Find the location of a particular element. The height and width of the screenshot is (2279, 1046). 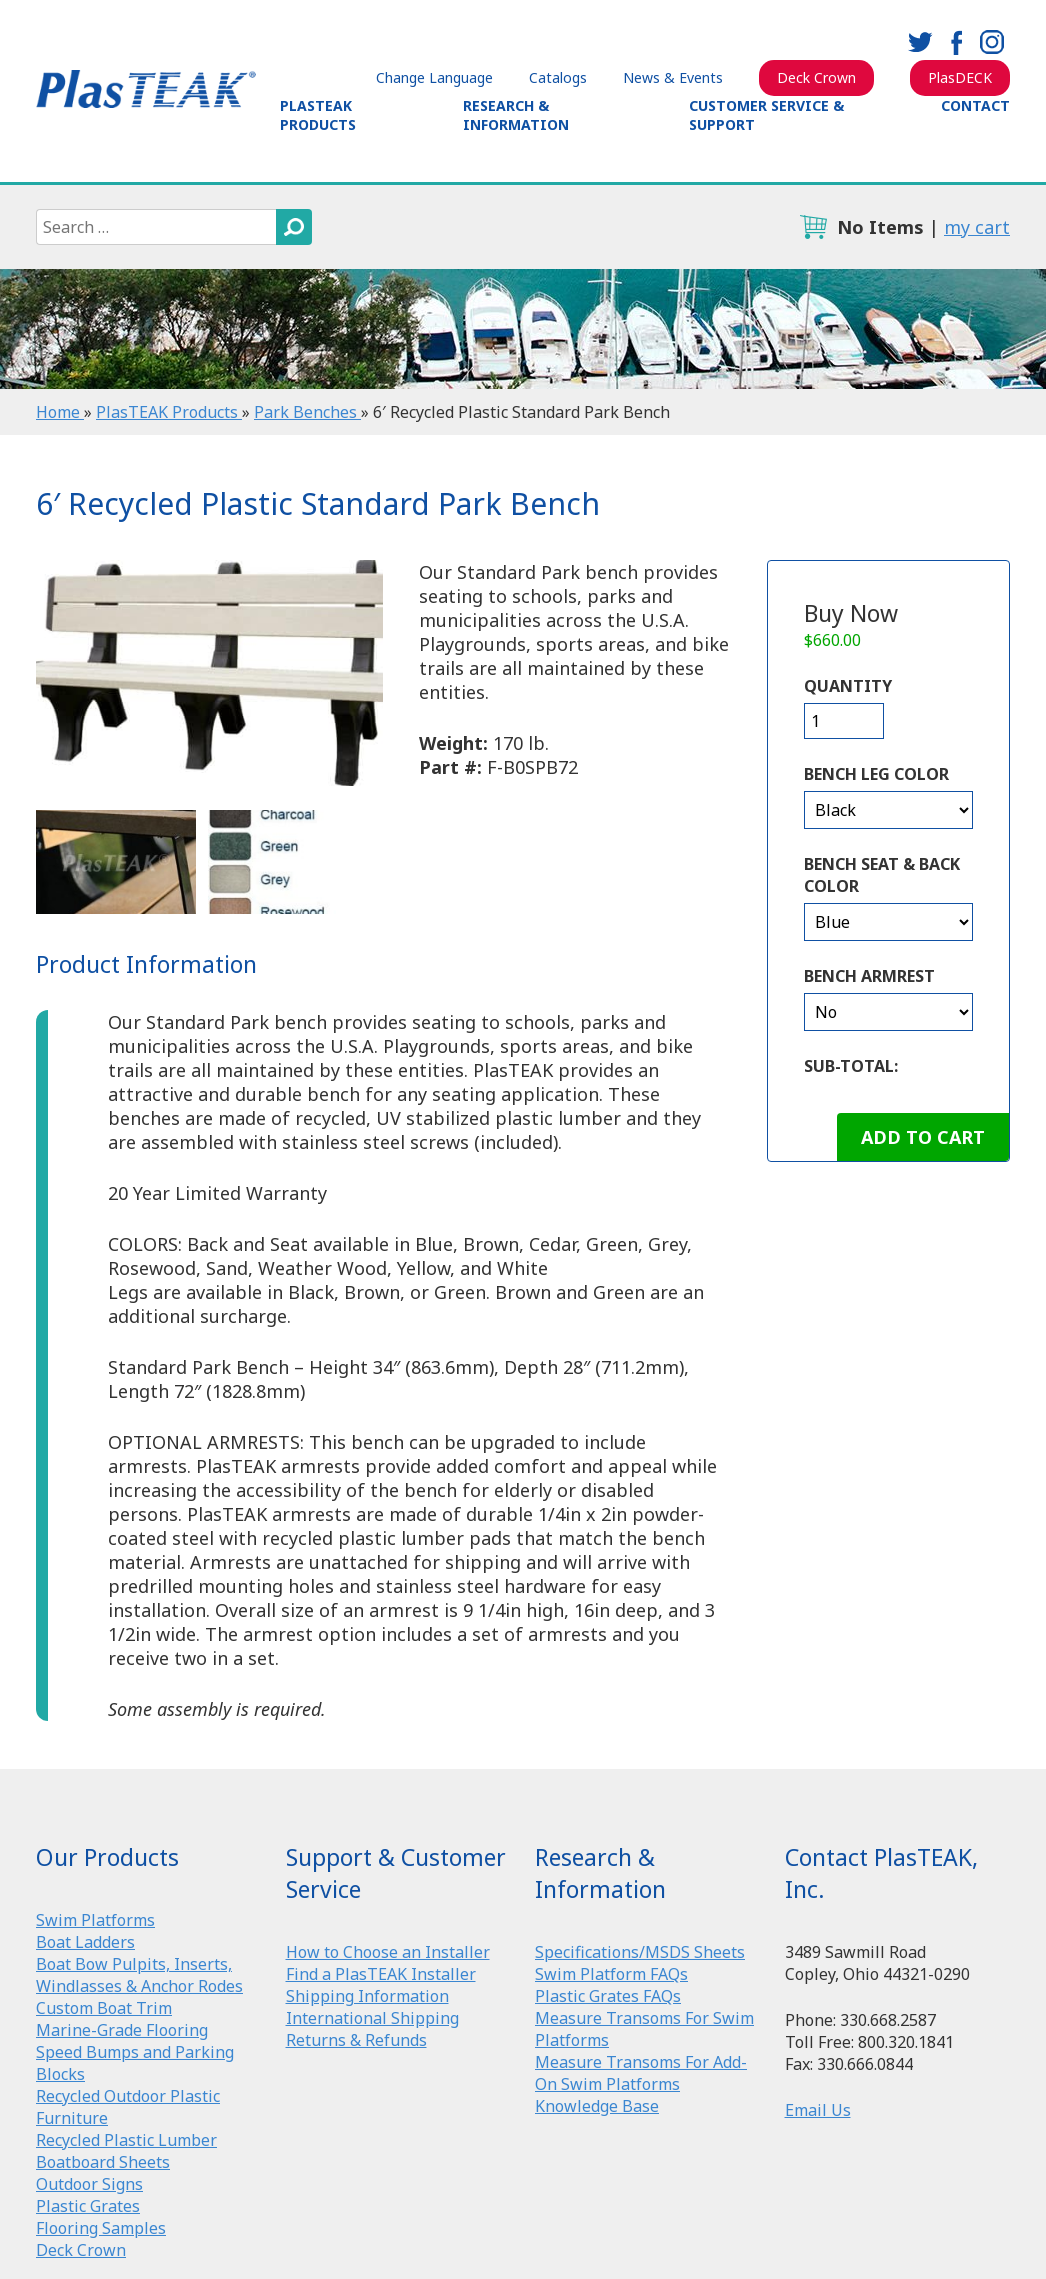

Knowledge Base is located at coordinates (597, 2106).